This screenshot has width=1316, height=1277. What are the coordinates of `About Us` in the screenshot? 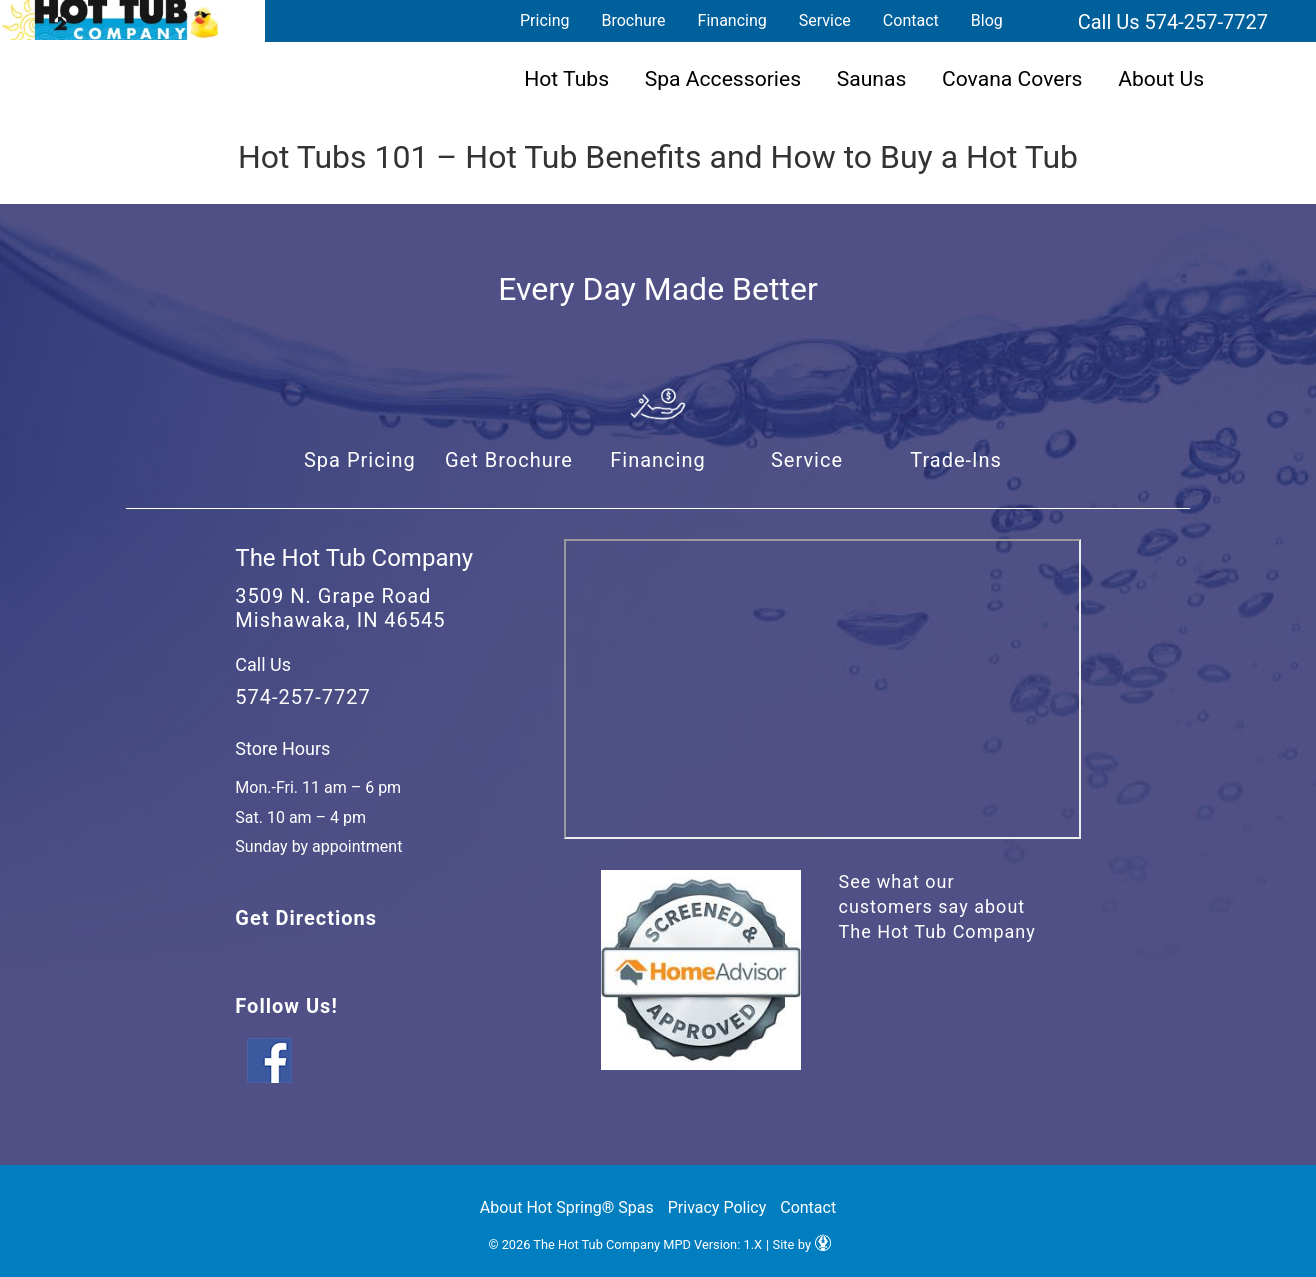 It's located at (1161, 78).